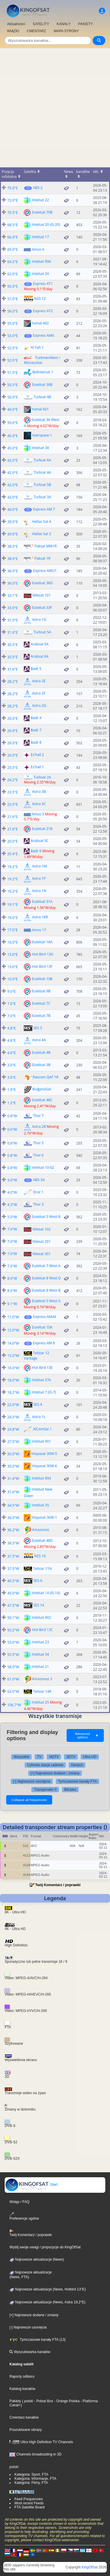 The image size is (110, 2576). Describe the element at coordinates (57, 1885) in the screenshot. I see `Twój Komentarz / poprawki` at that location.